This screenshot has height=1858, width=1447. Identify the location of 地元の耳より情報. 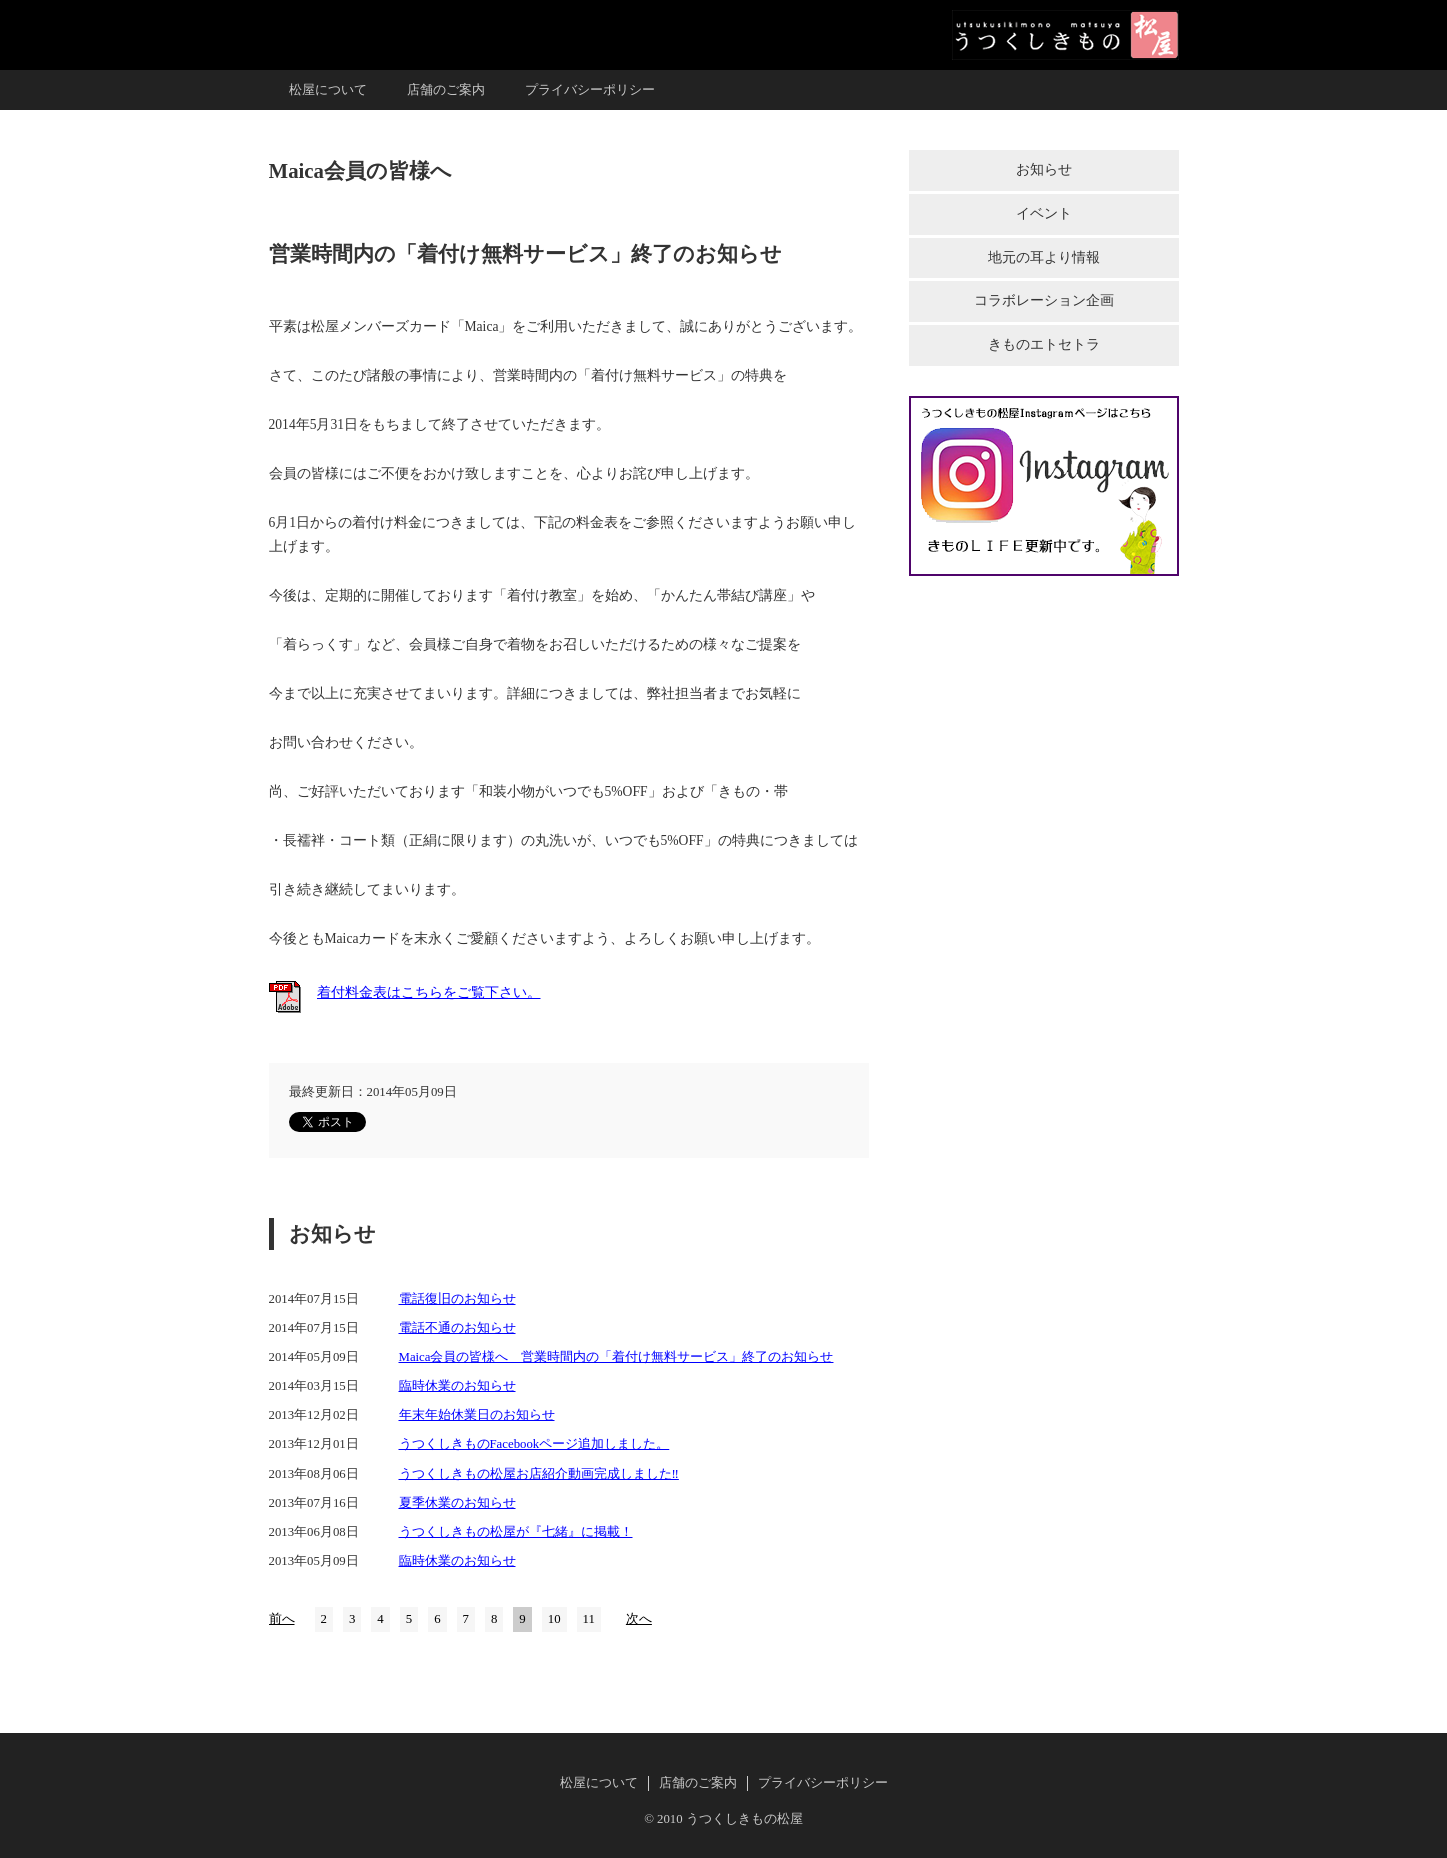
(1044, 257).